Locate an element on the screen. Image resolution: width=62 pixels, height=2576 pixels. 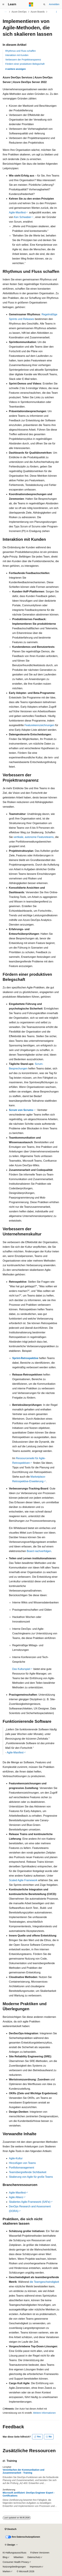
[Suche öffnen] is located at coordinates (44, 4).